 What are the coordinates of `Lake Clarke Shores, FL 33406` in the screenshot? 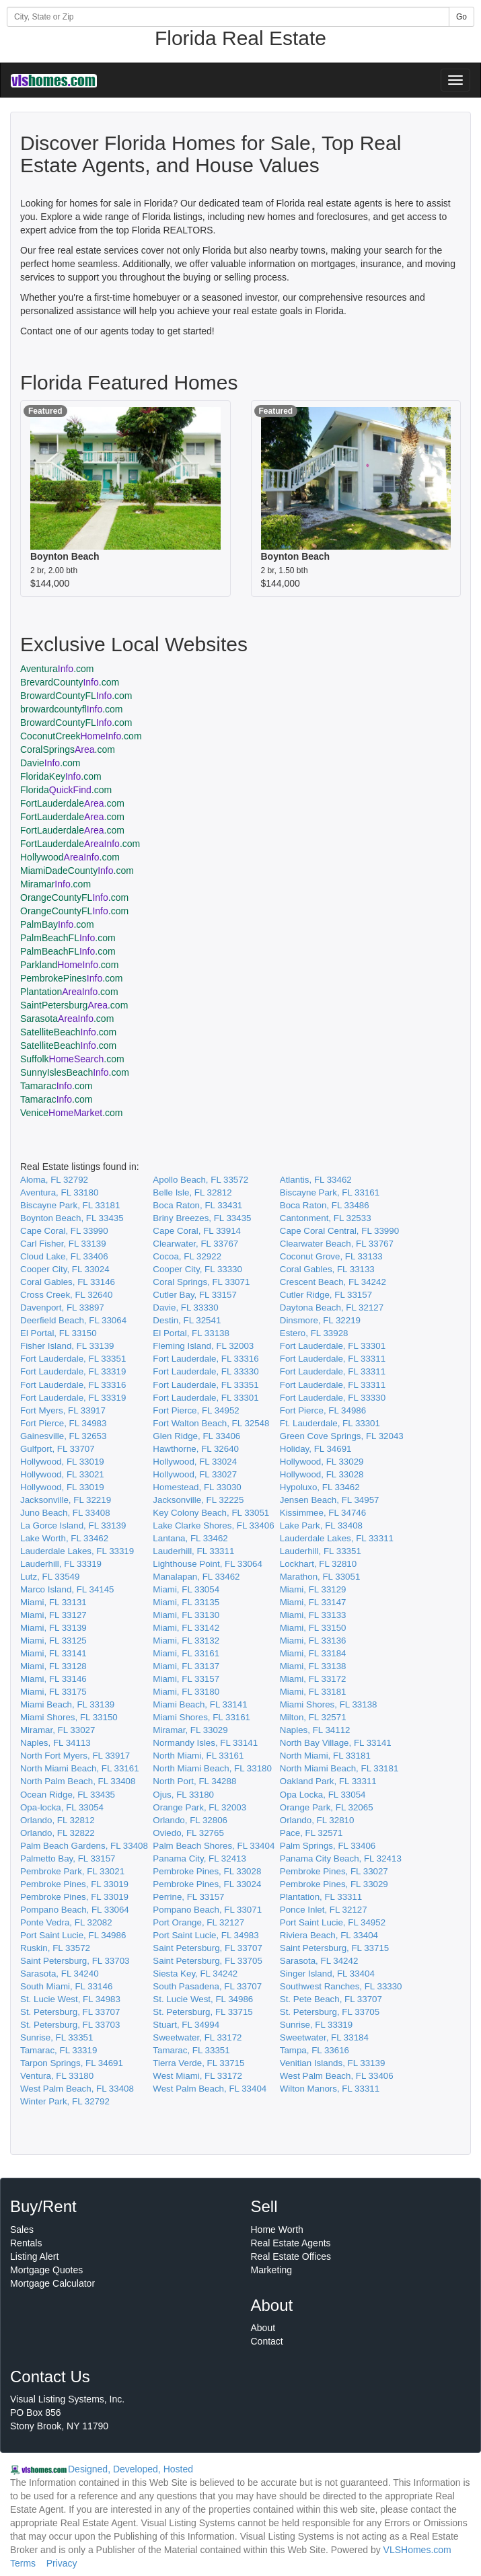 It's located at (213, 1525).